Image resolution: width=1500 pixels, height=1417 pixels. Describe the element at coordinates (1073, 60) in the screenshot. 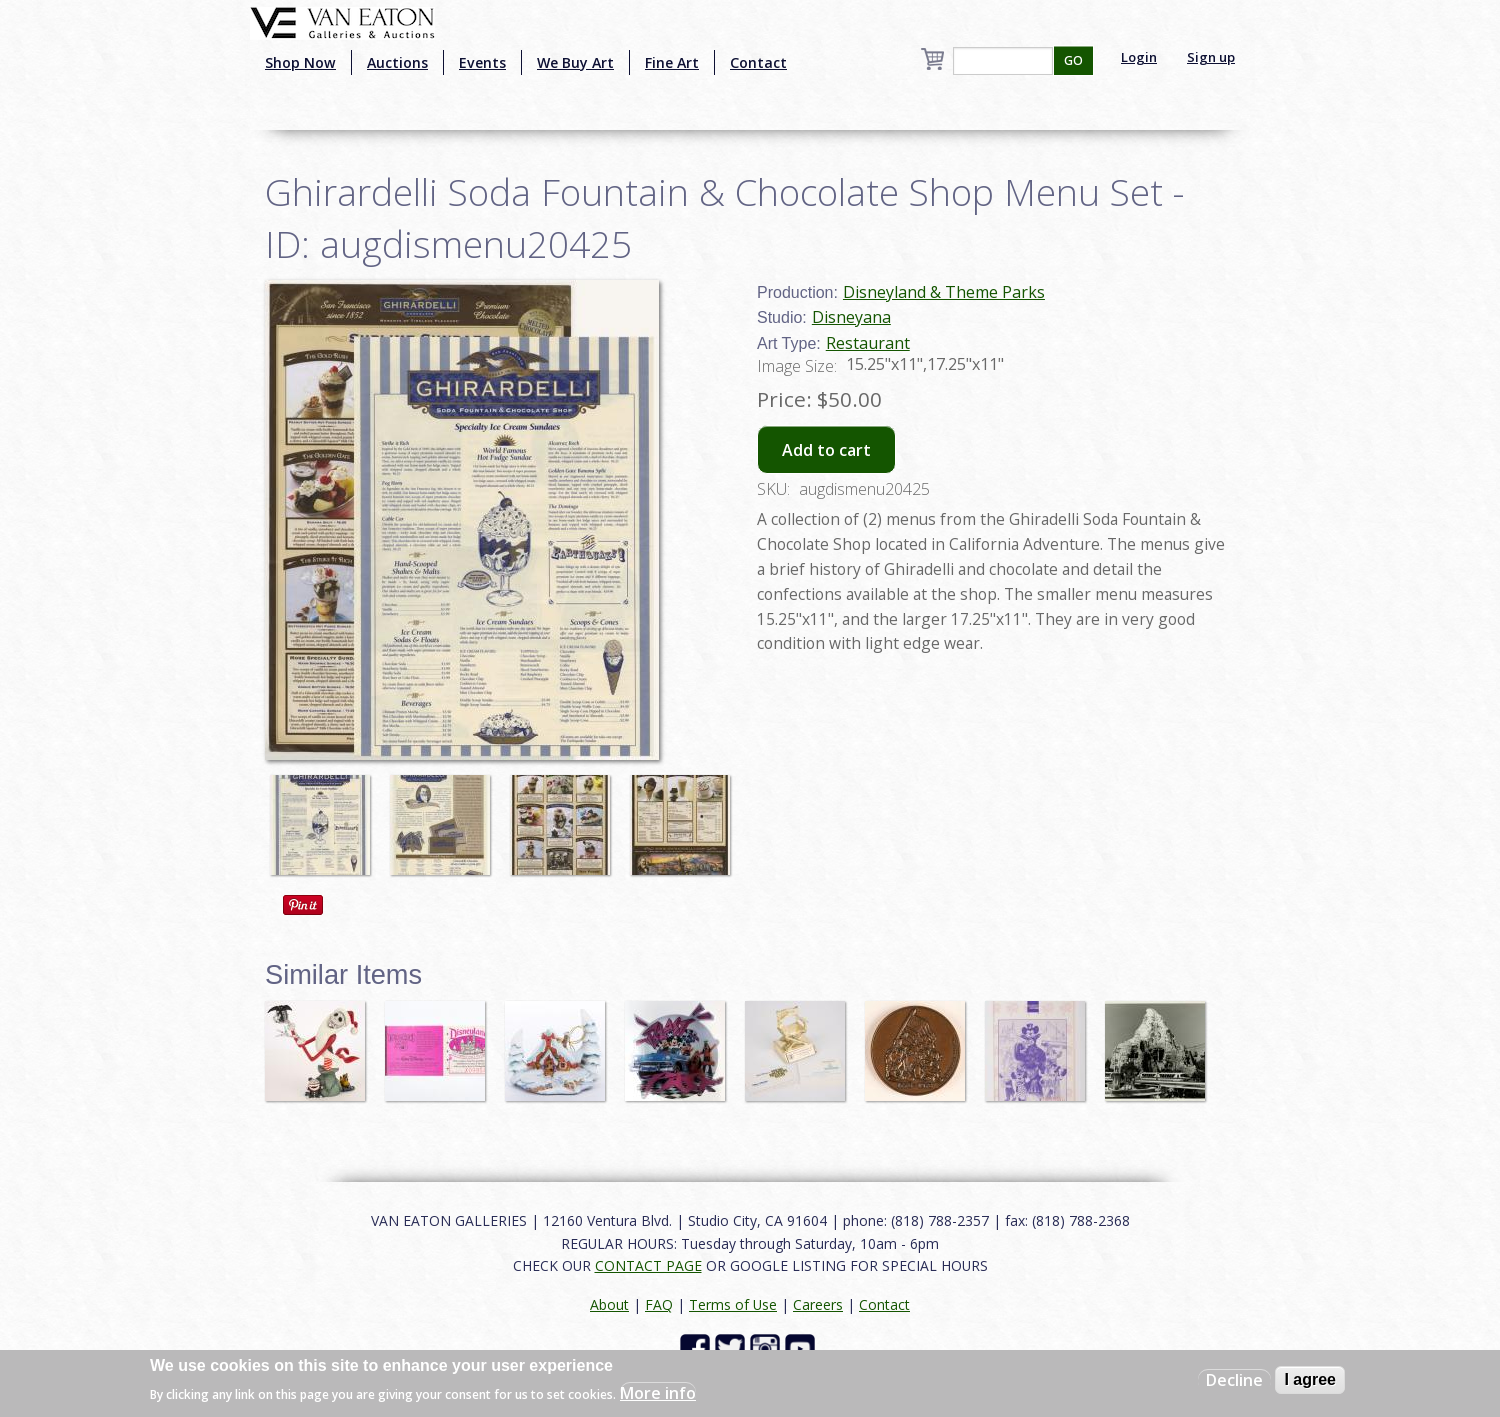

I see `GO` at that location.